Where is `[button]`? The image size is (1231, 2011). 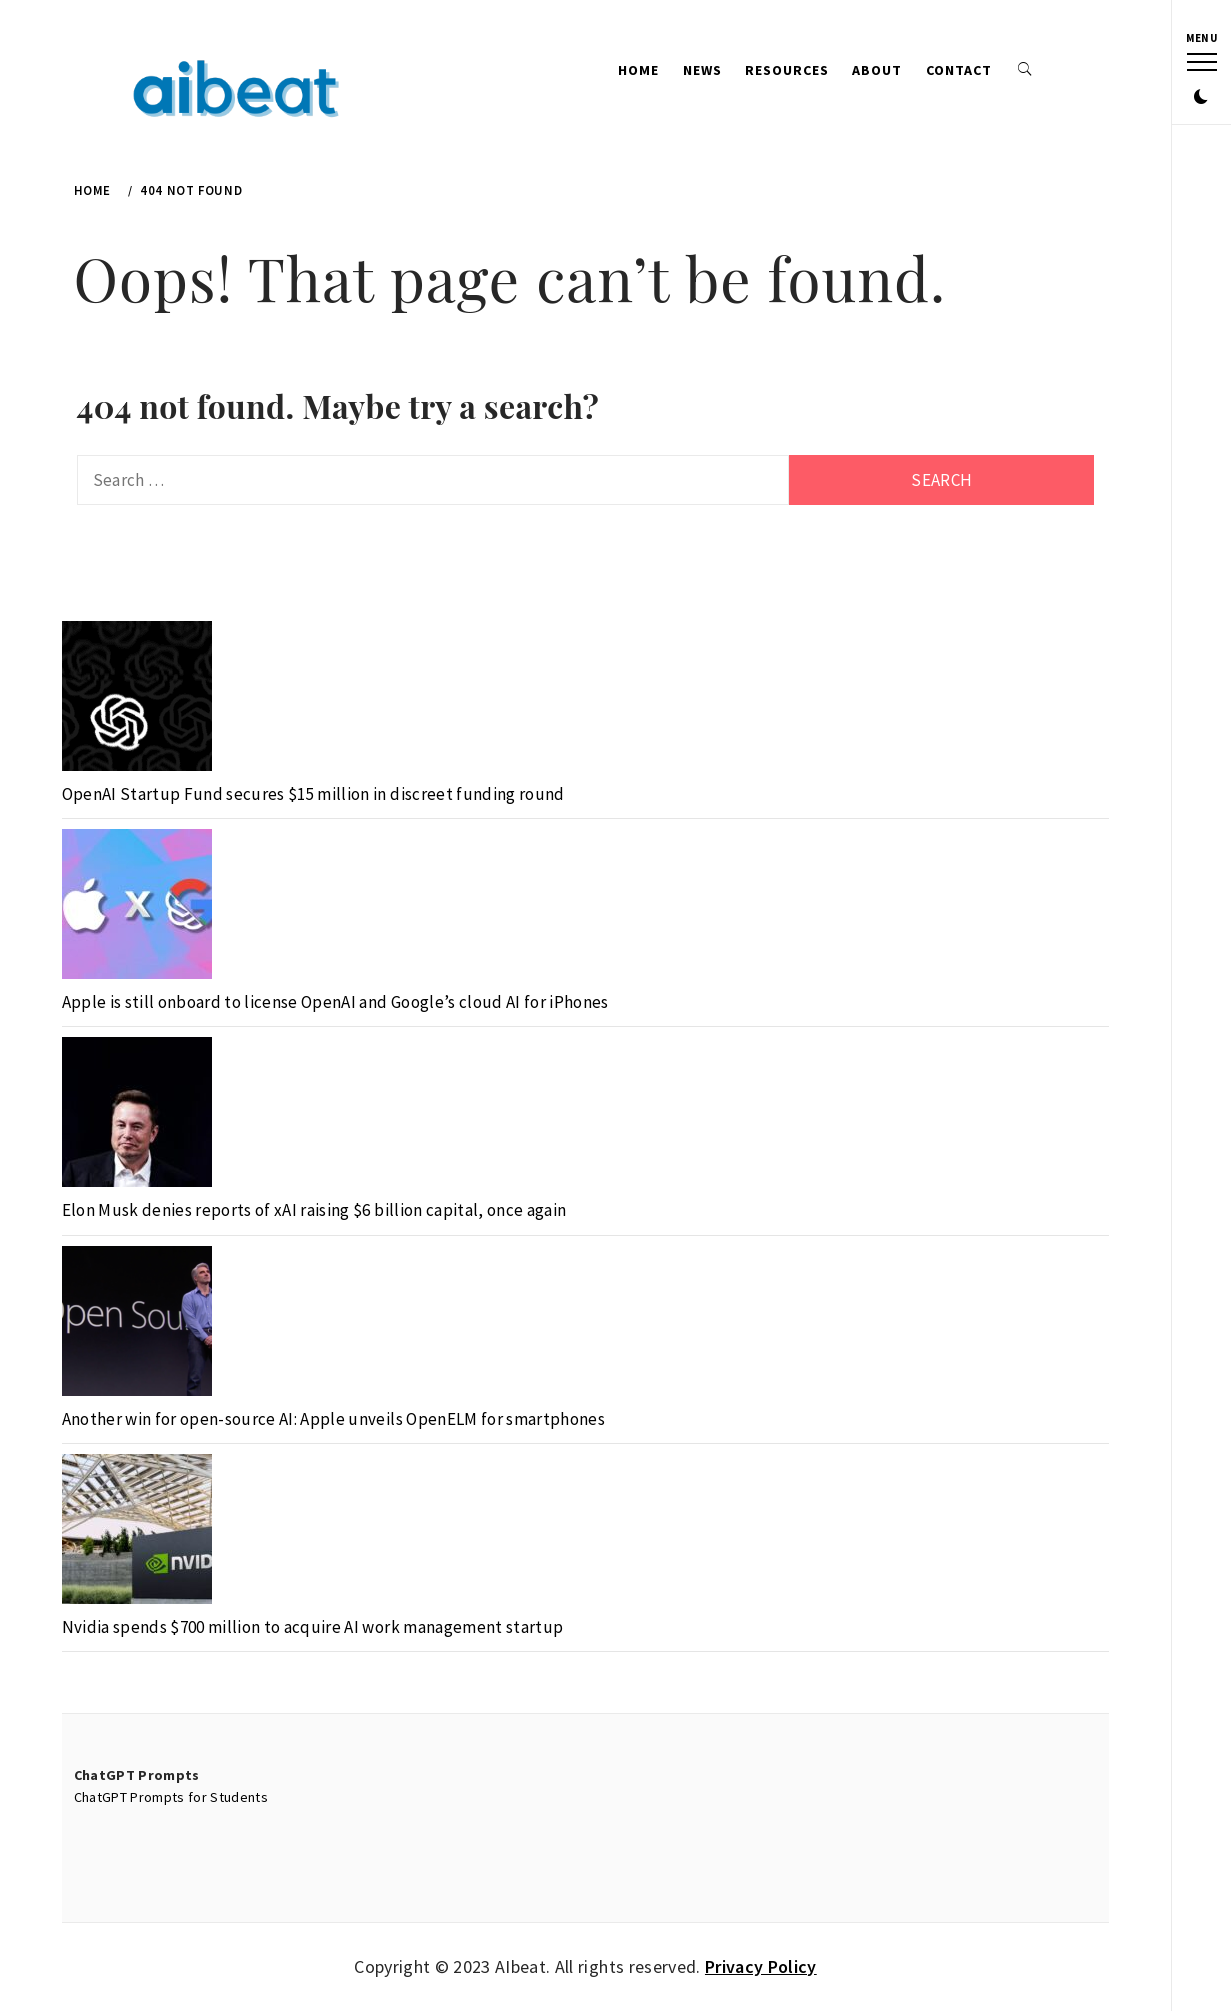
[button] is located at coordinates (1201, 98).